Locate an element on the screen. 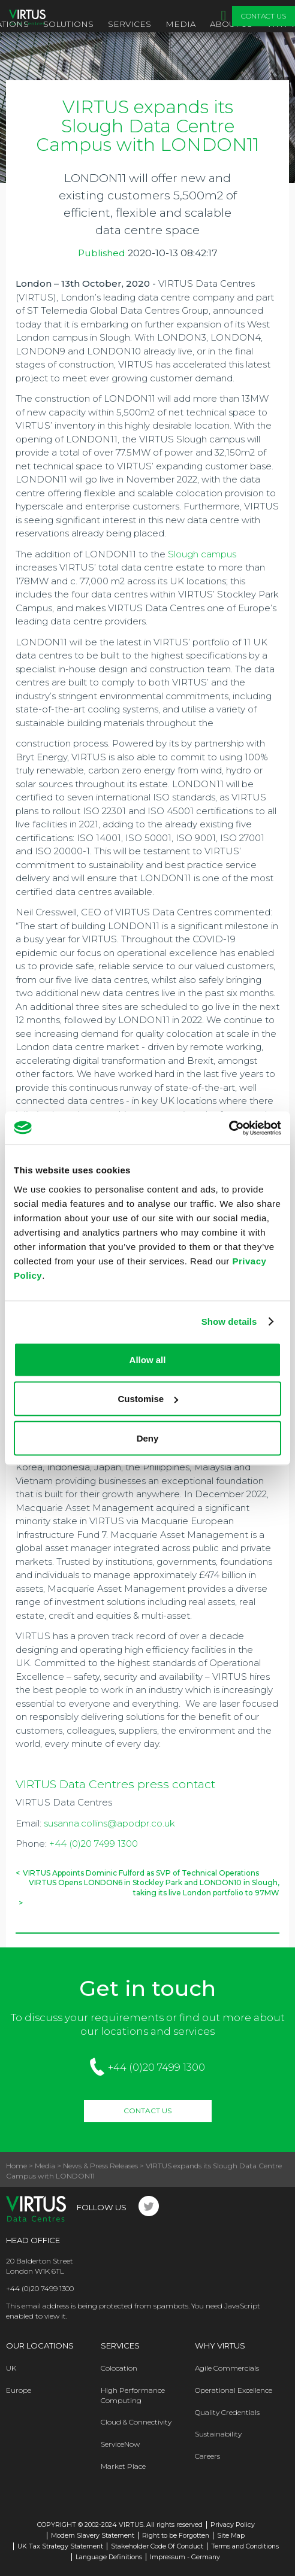  Quality Credentials is located at coordinates (227, 2412).